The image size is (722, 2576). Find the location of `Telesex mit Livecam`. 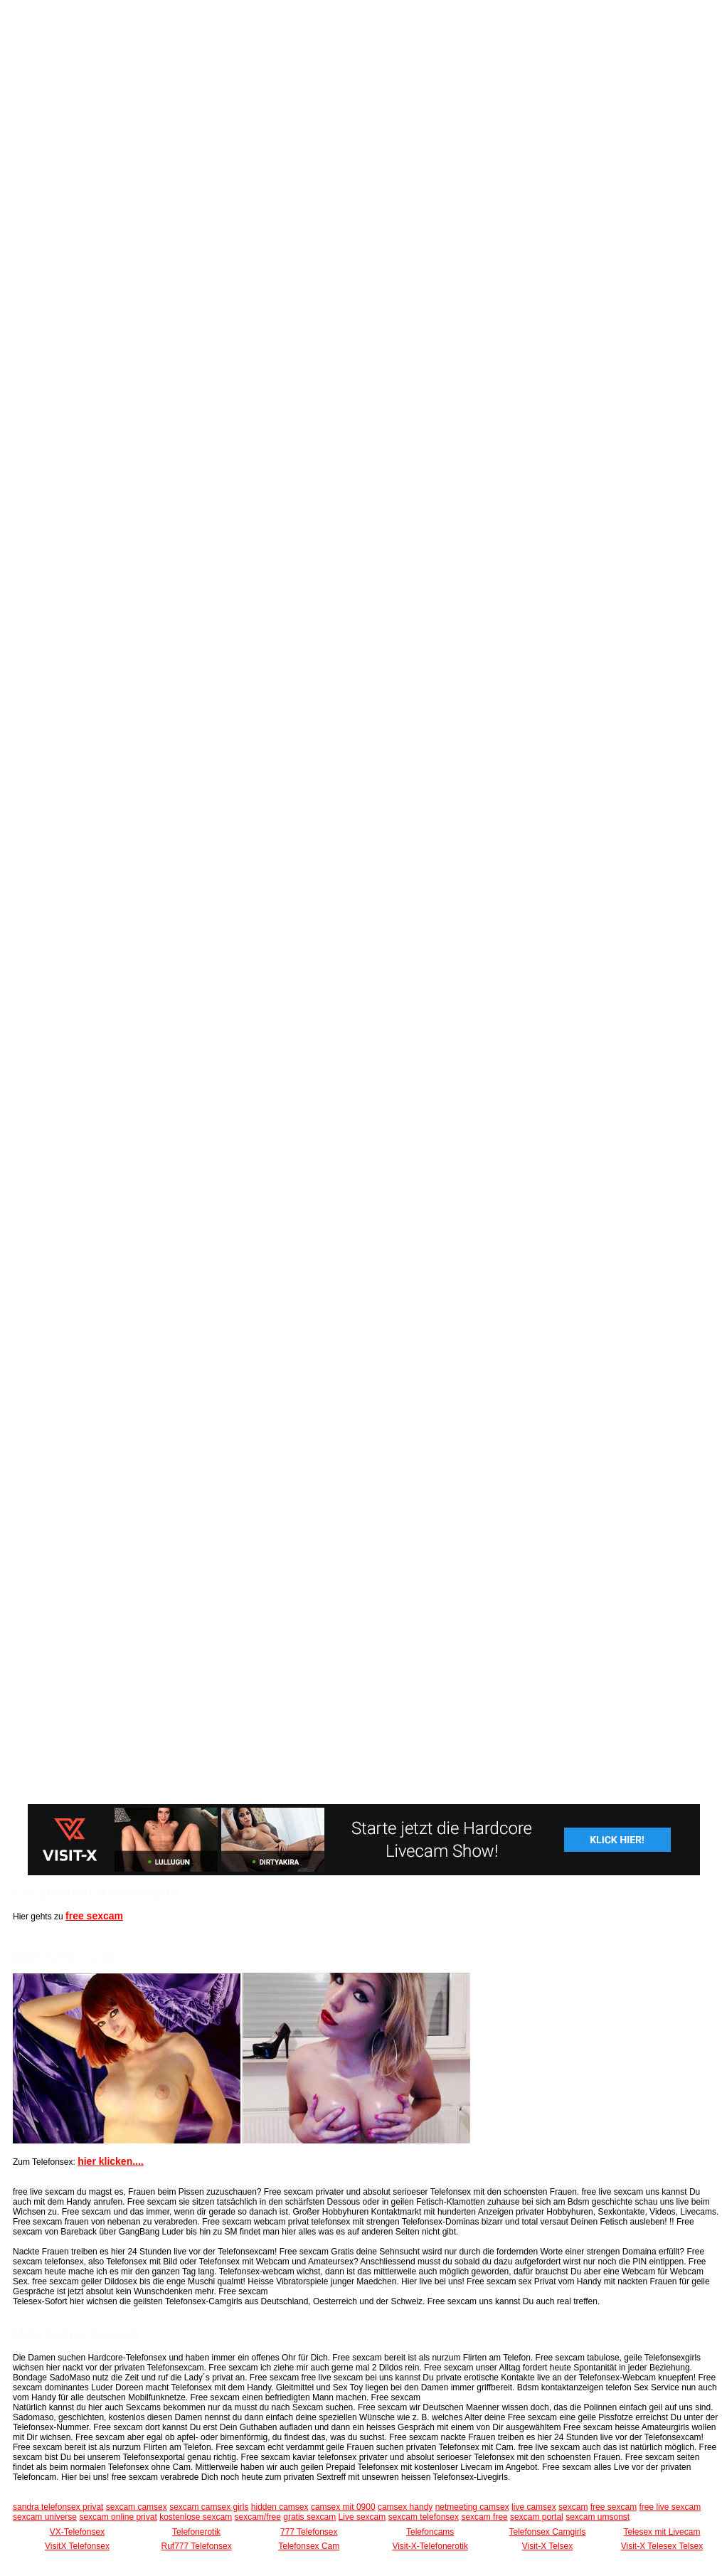

Telesex mit Livecam is located at coordinates (661, 2532).